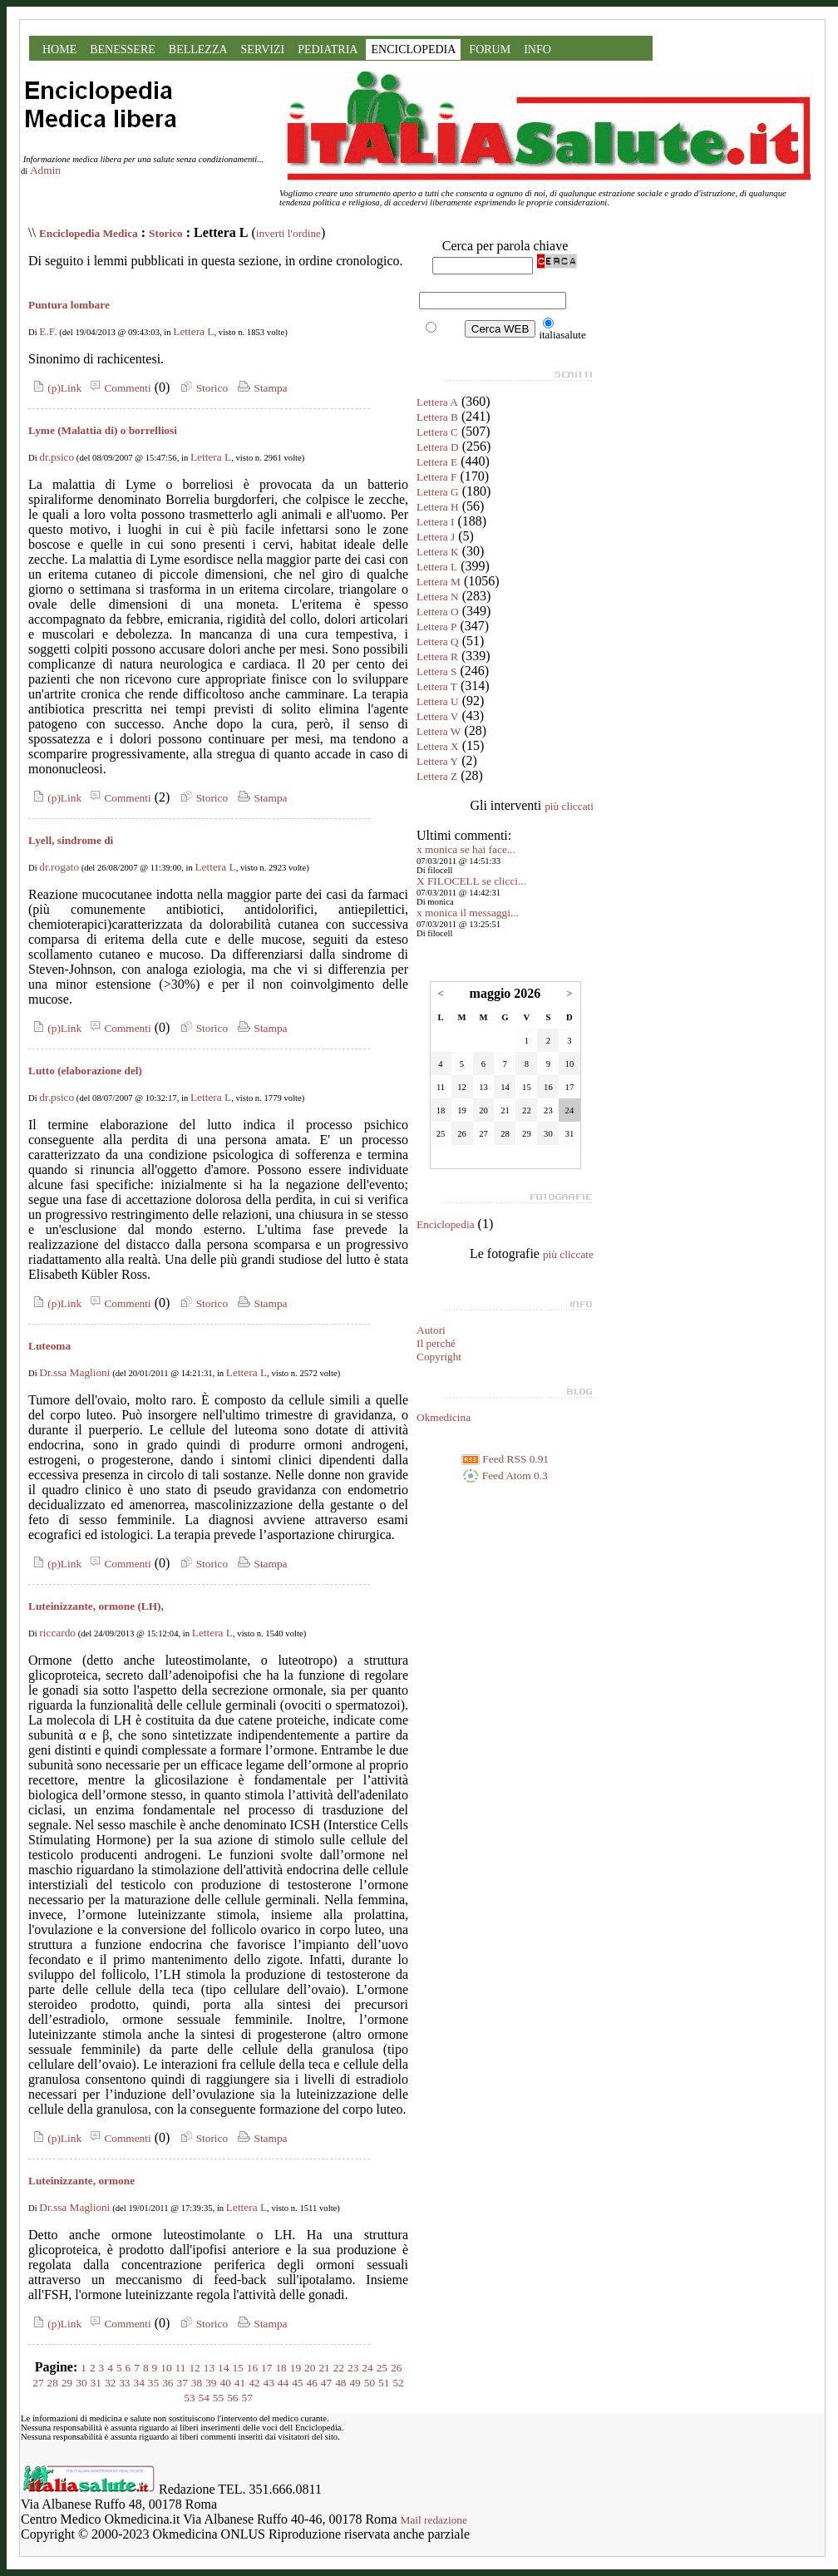  I want to click on Lettera M, so click(439, 581).